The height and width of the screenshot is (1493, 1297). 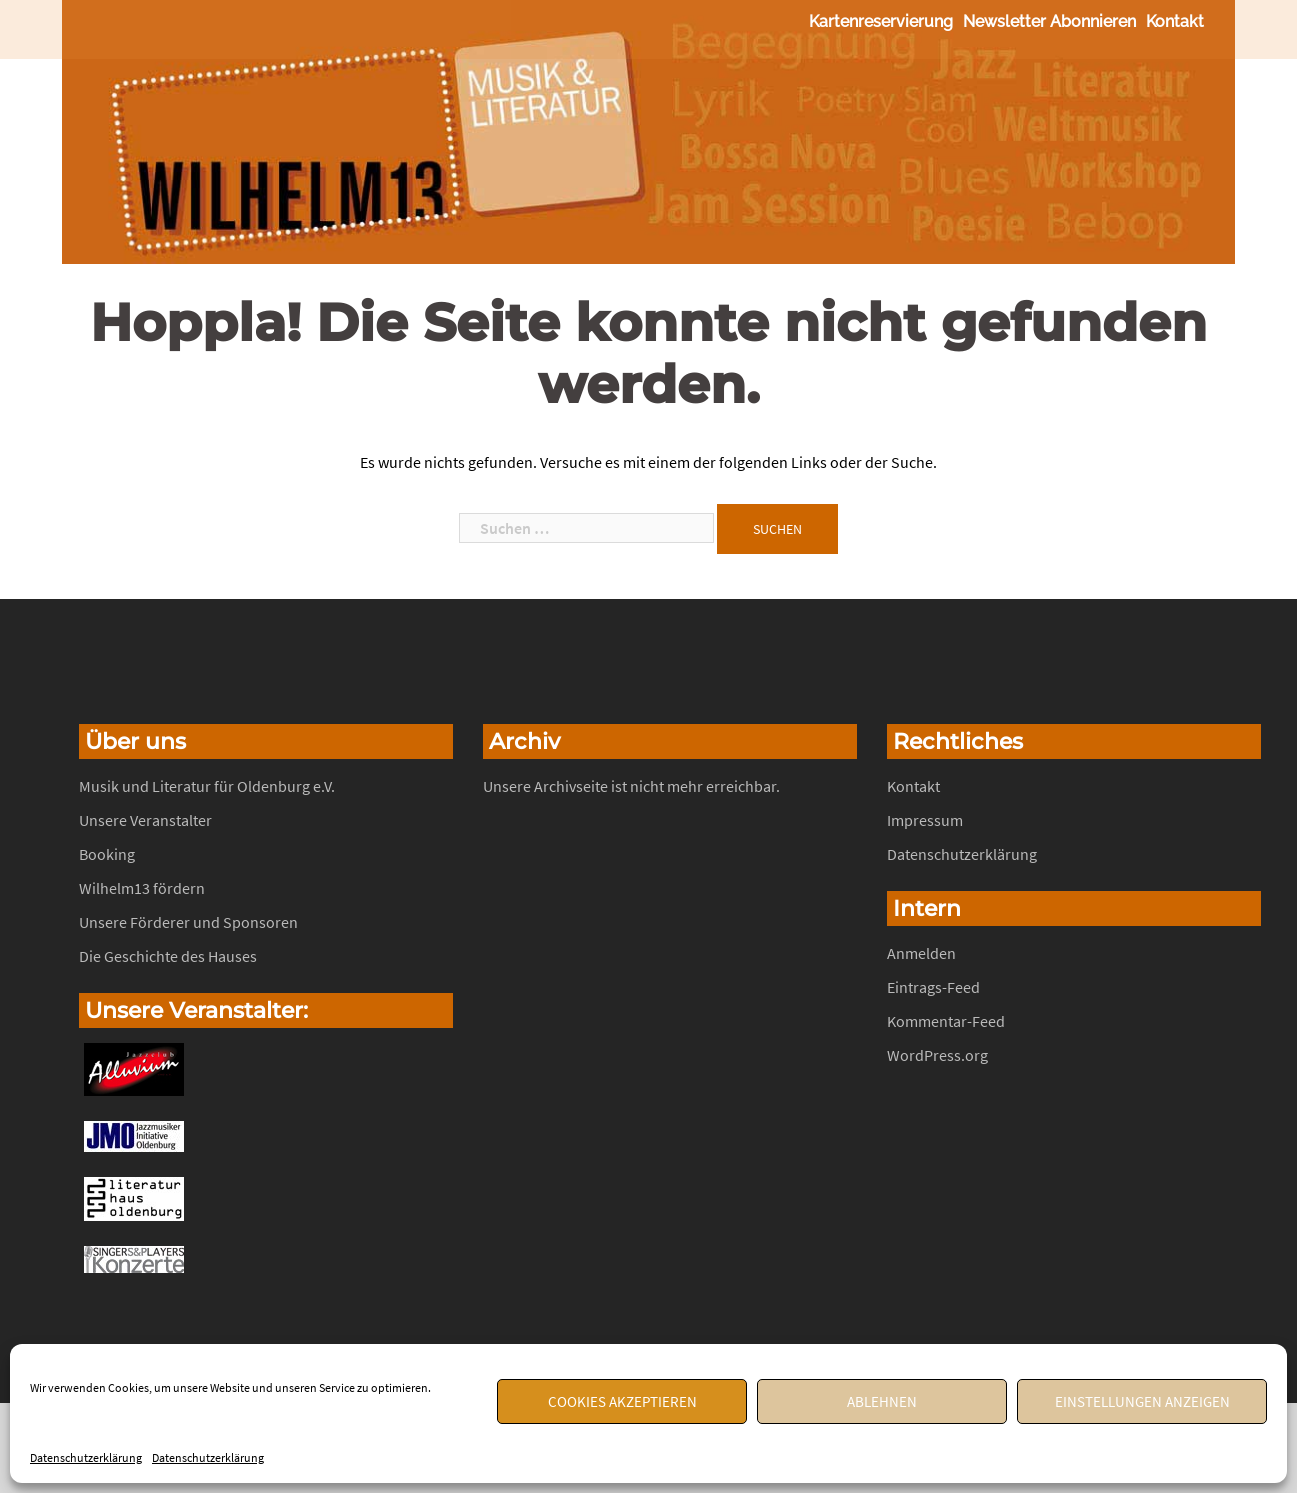 I want to click on Unsere Veranstalter, so click(x=145, y=820).